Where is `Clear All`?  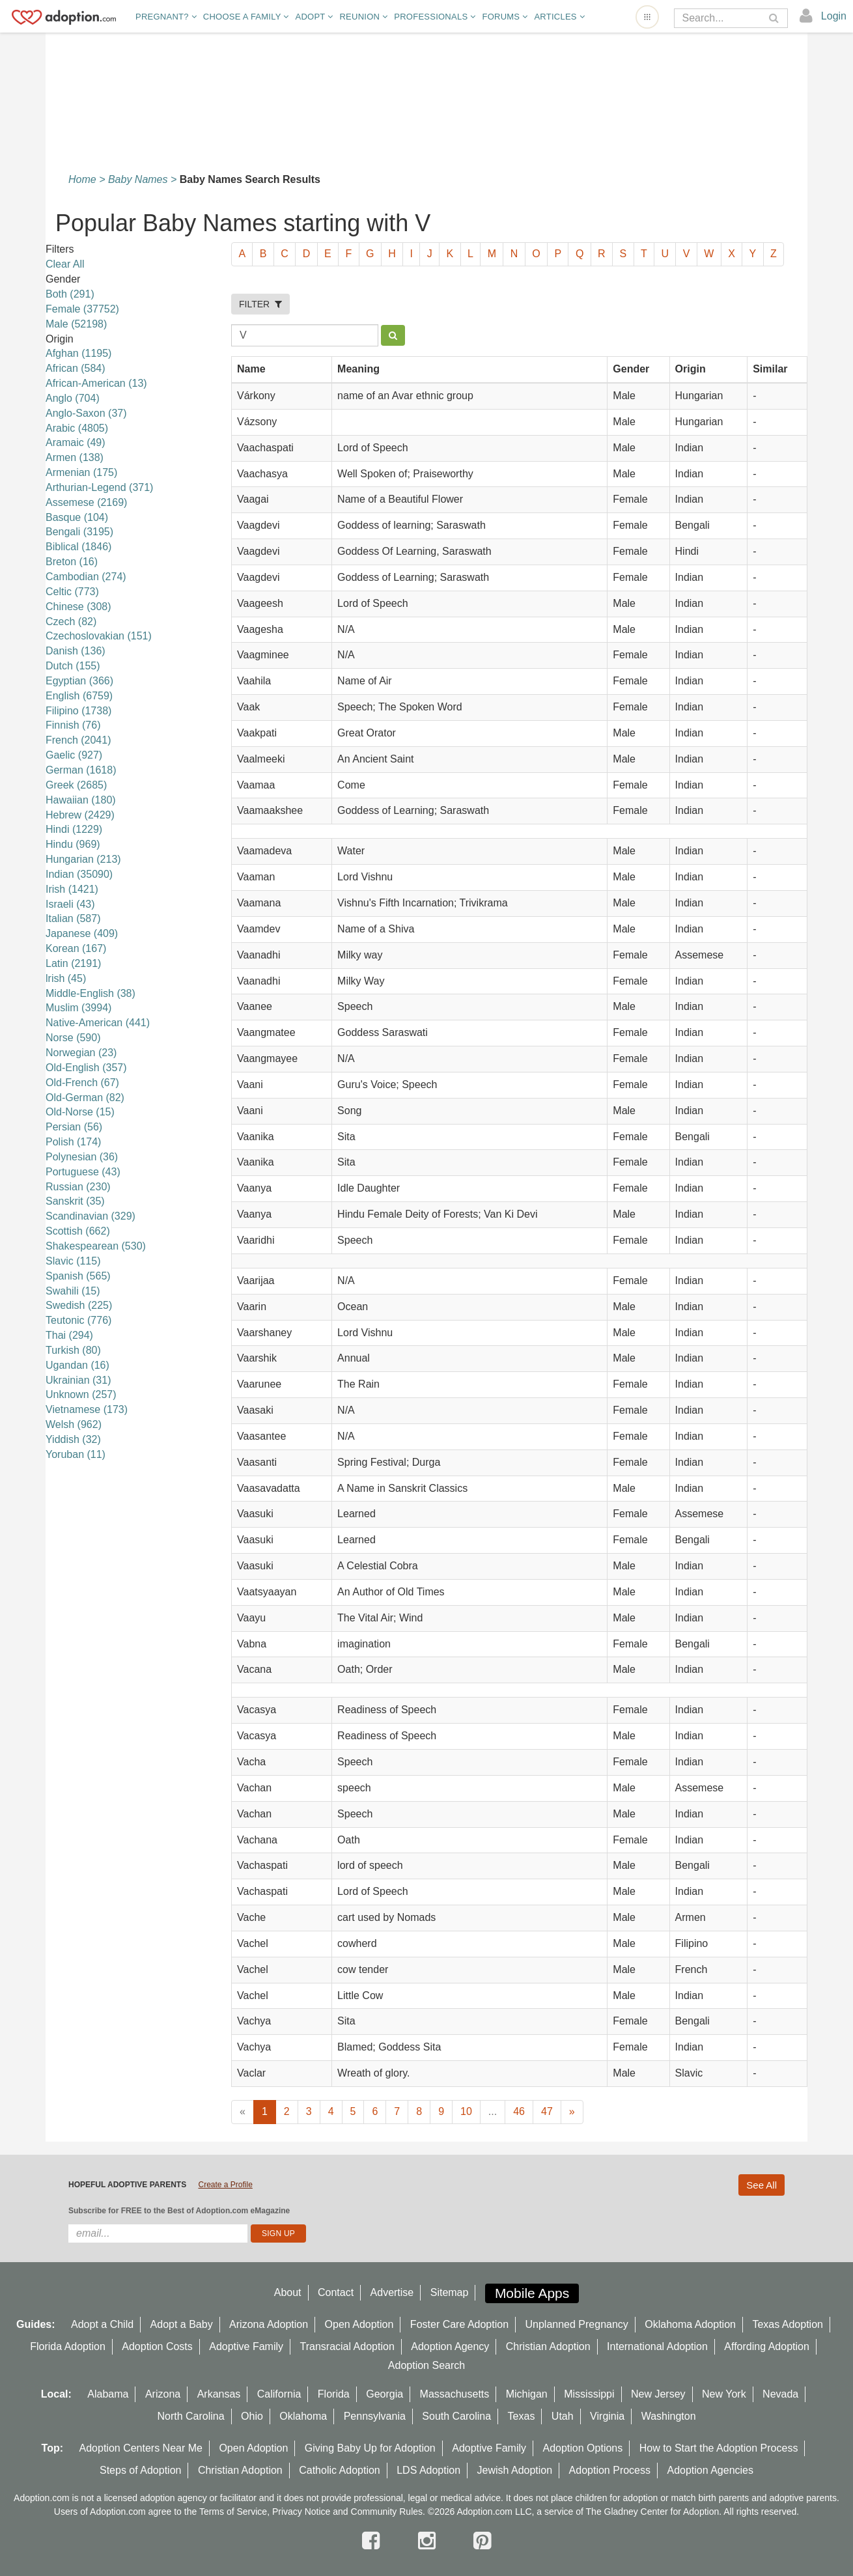 Clear All is located at coordinates (65, 264).